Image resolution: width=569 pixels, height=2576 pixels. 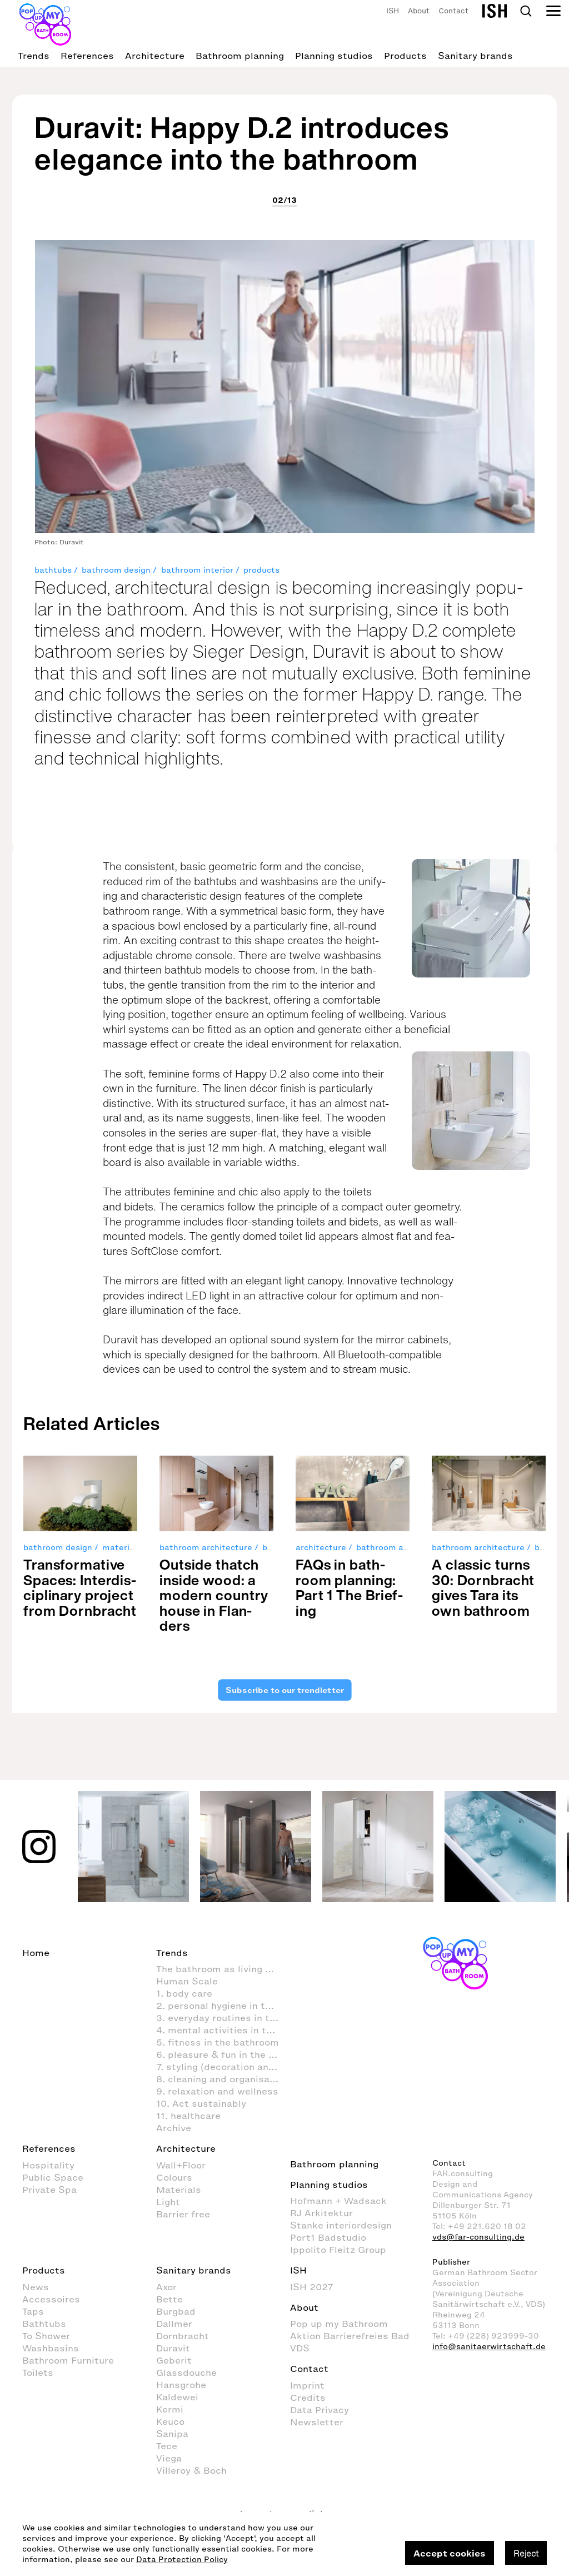 I want to click on Sanipa, so click(x=172, y=2434).